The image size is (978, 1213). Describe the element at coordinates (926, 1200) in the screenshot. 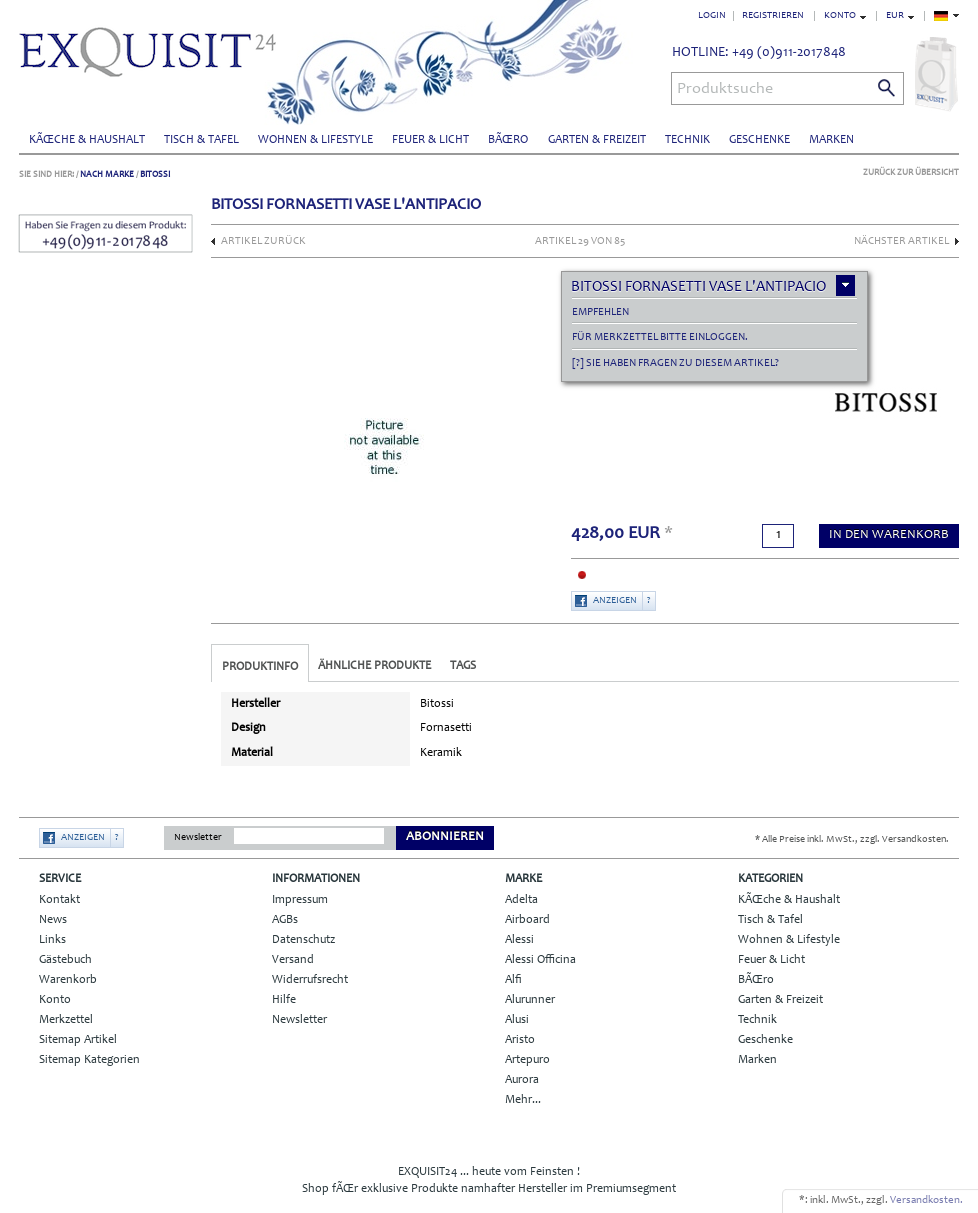

I see `Versandkosten.` at that location.